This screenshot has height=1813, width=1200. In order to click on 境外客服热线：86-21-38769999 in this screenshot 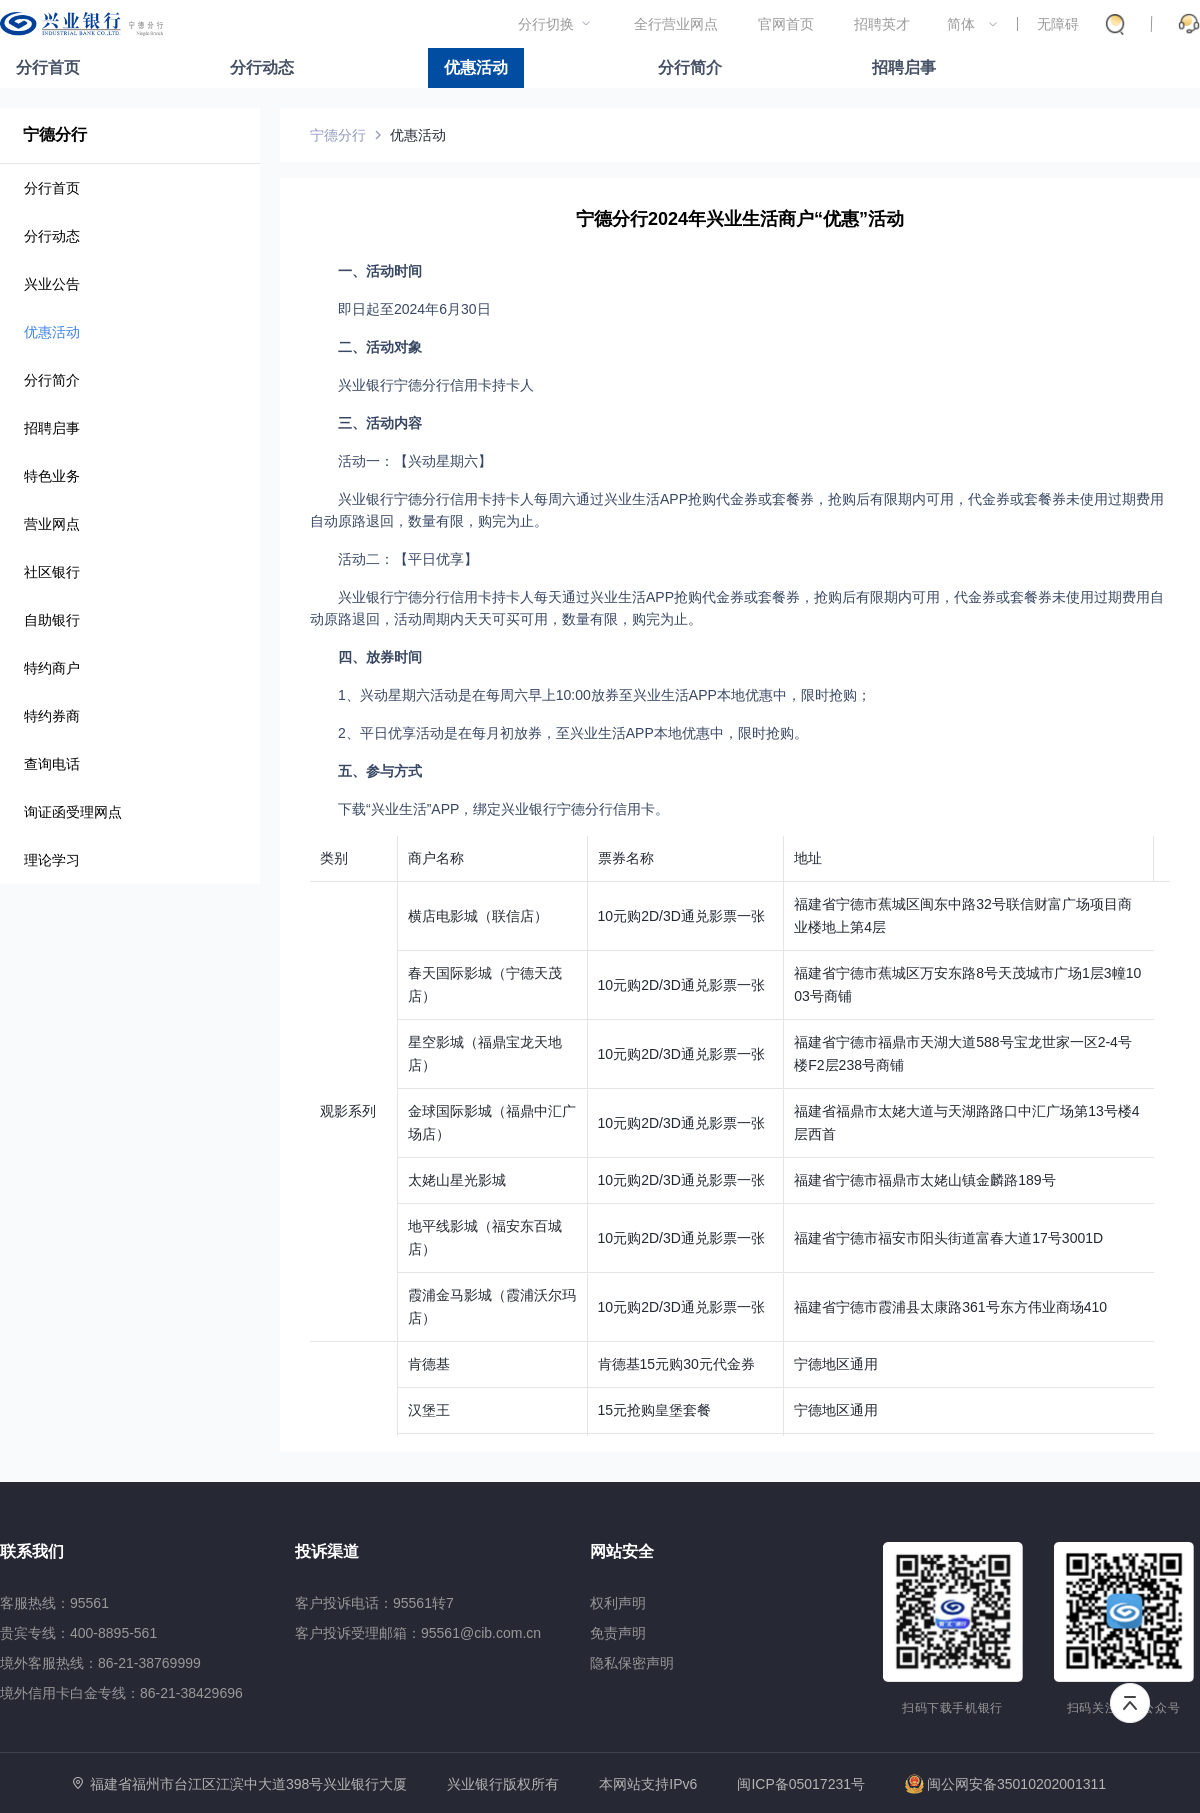, I will do `click(100, 1663)`.